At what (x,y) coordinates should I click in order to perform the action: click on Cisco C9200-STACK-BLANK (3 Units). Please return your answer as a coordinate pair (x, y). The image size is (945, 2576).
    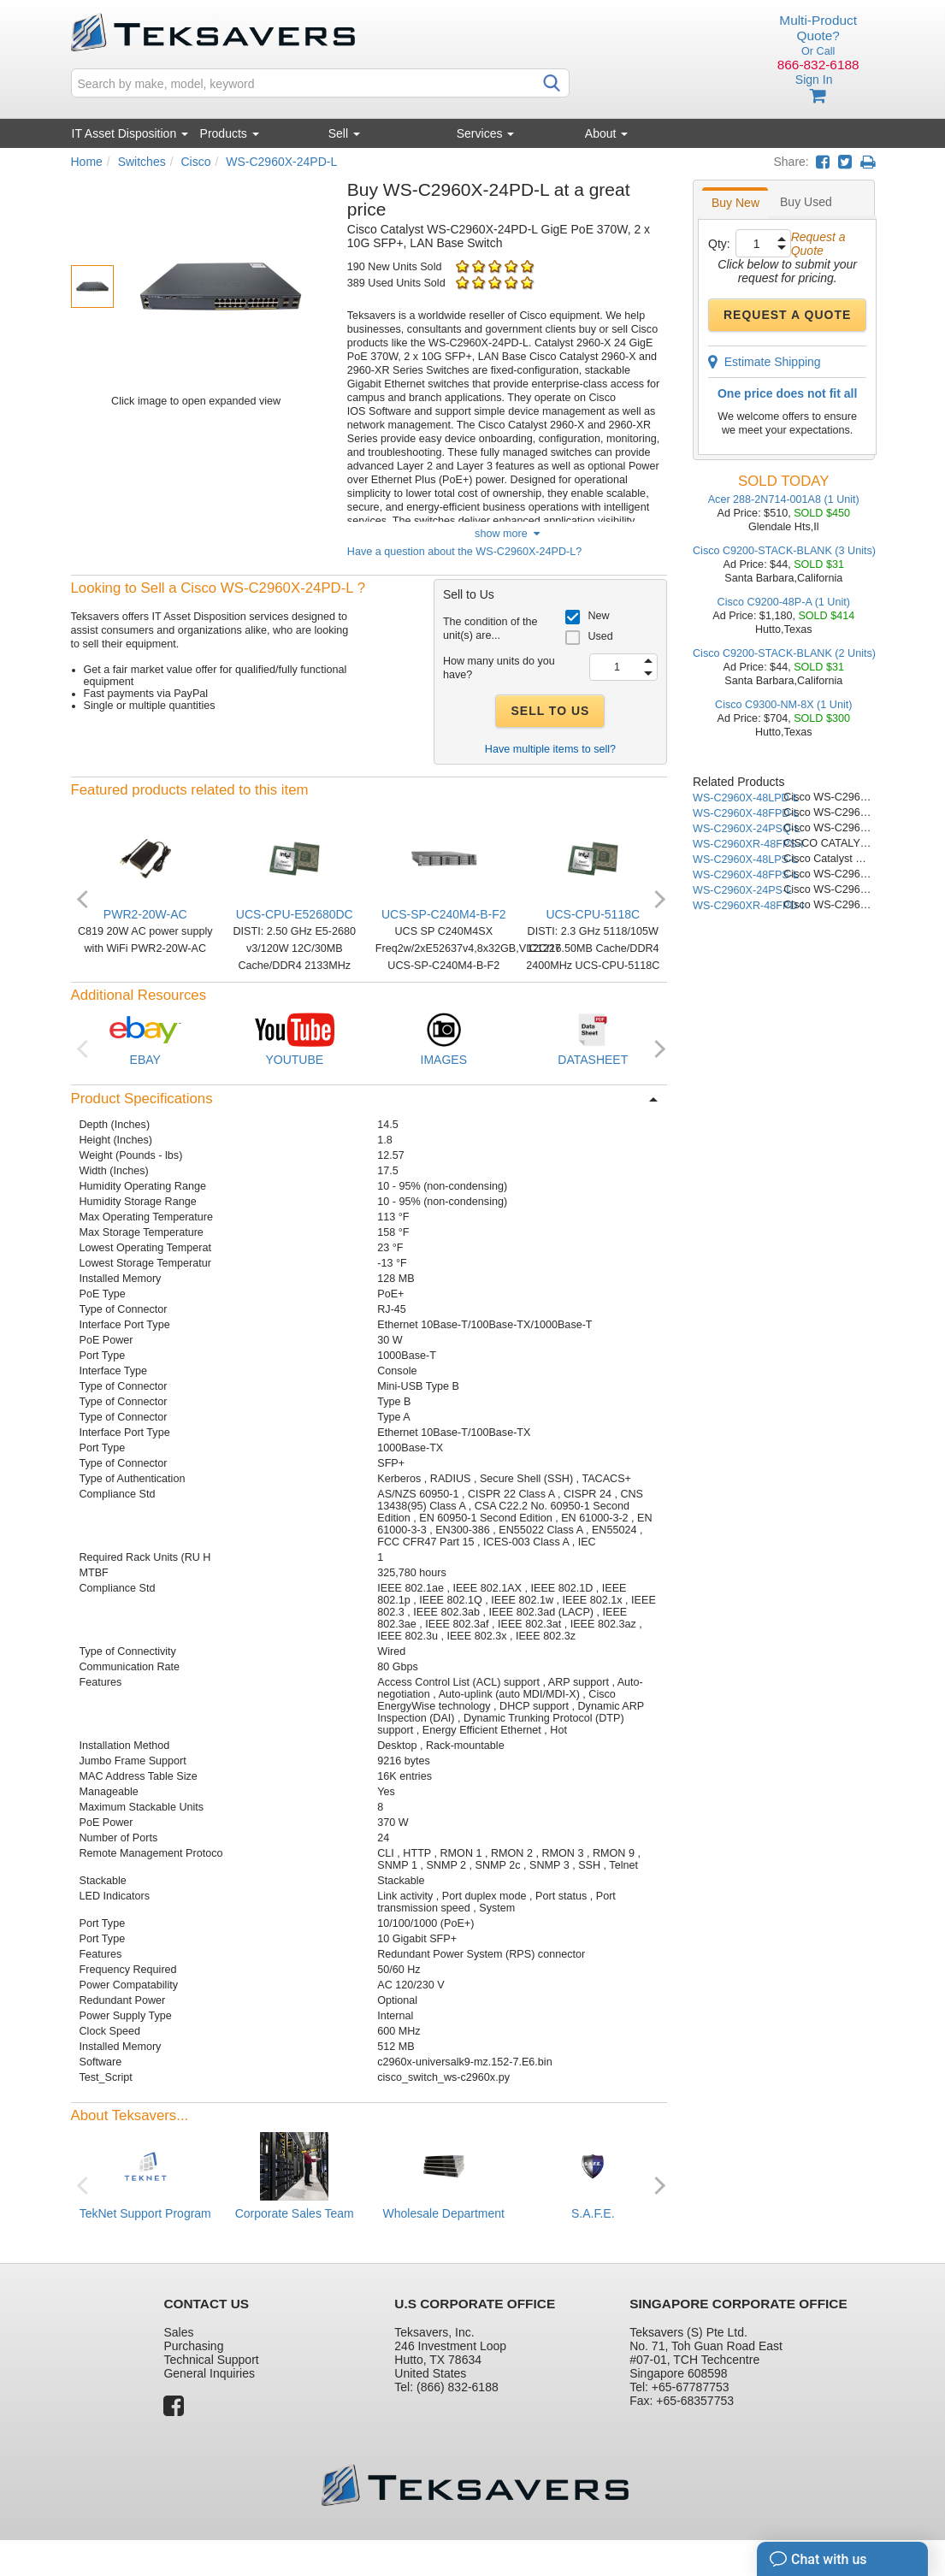
    Looking at the image, I should click on (784, 551).